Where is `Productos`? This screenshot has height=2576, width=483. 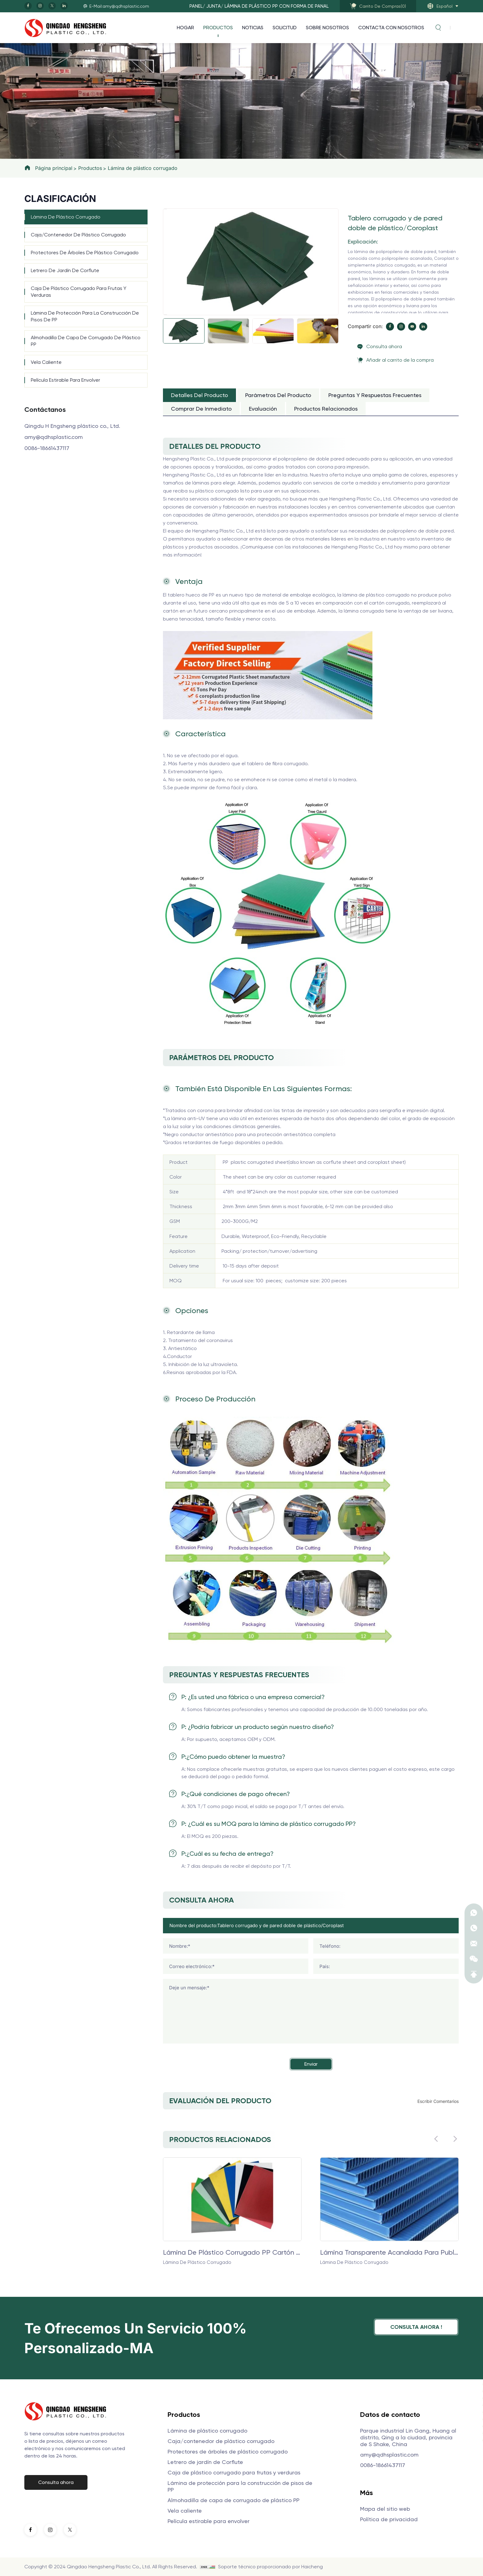 Productos is located at coordinates (218, 27).